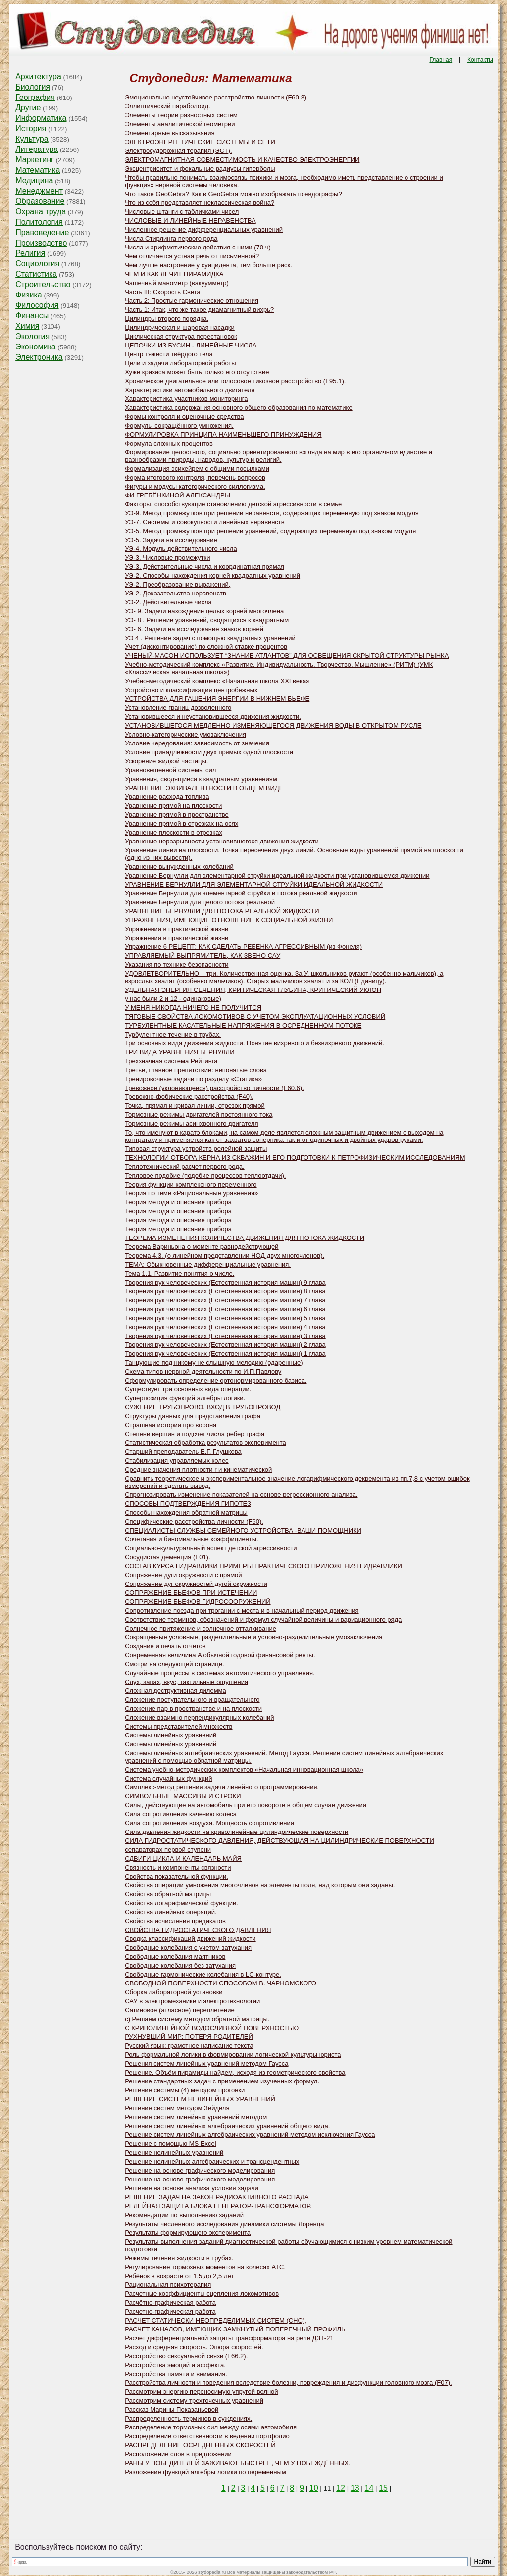 Image resolution: width=507 pixels, height=2576 pixels. Describe the element at coordinates (184, 416) in the screenshot. I see `Формы контроля и оценочные средства` at that location.